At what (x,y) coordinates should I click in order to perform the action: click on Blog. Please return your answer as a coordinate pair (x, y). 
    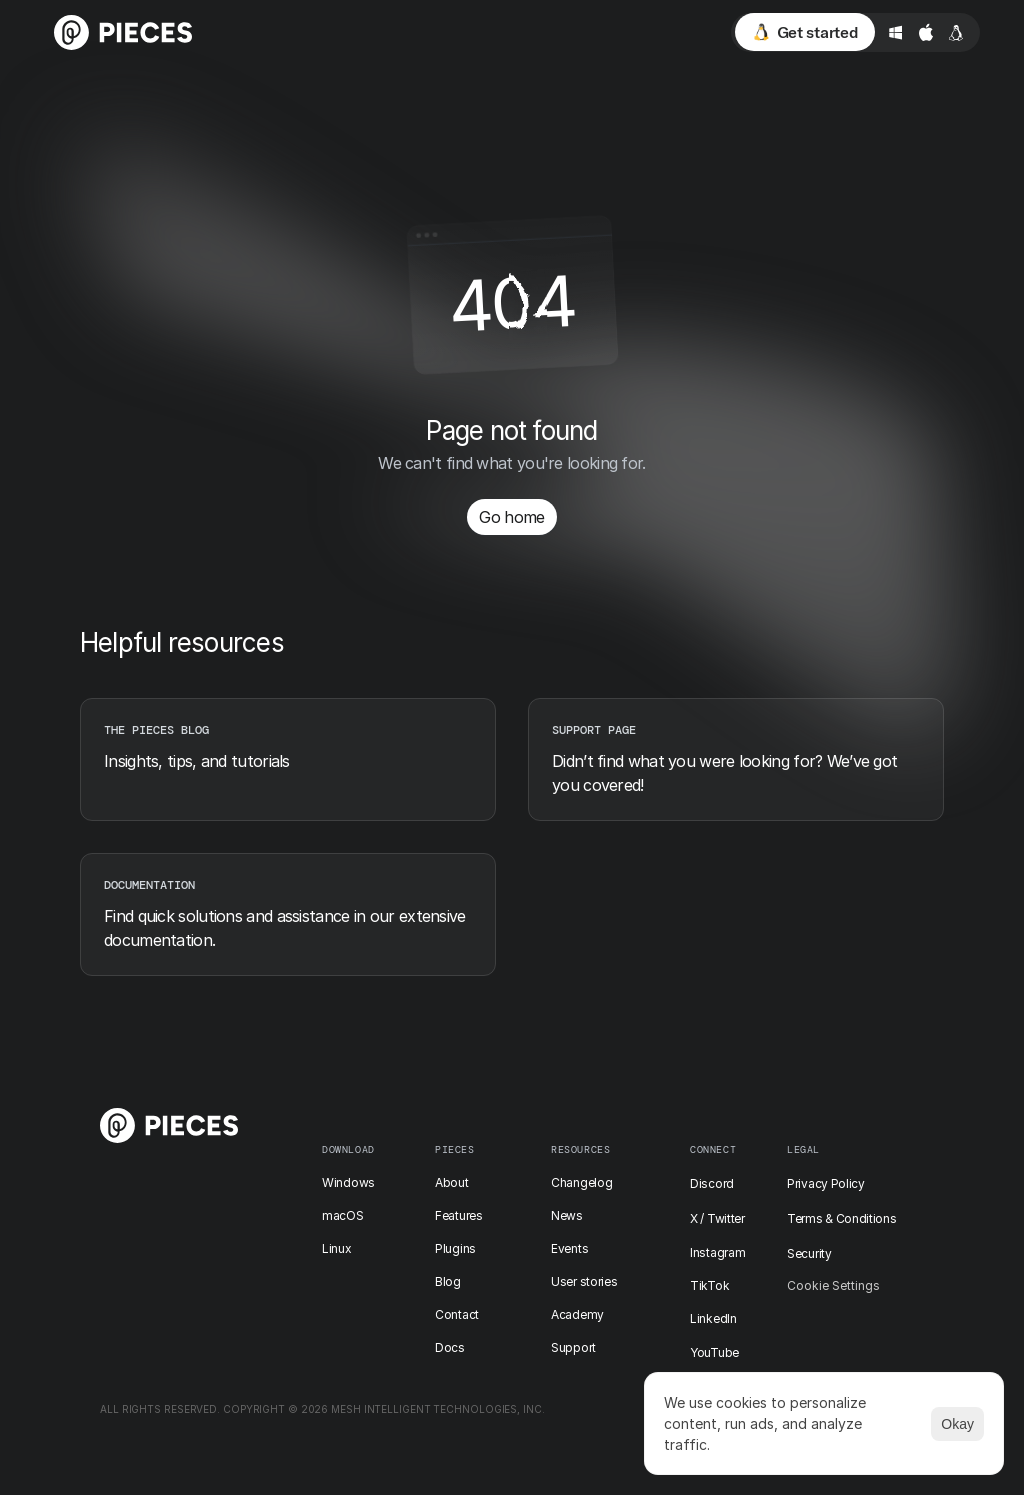
    Looking at the image, I should click on (448, 1281).